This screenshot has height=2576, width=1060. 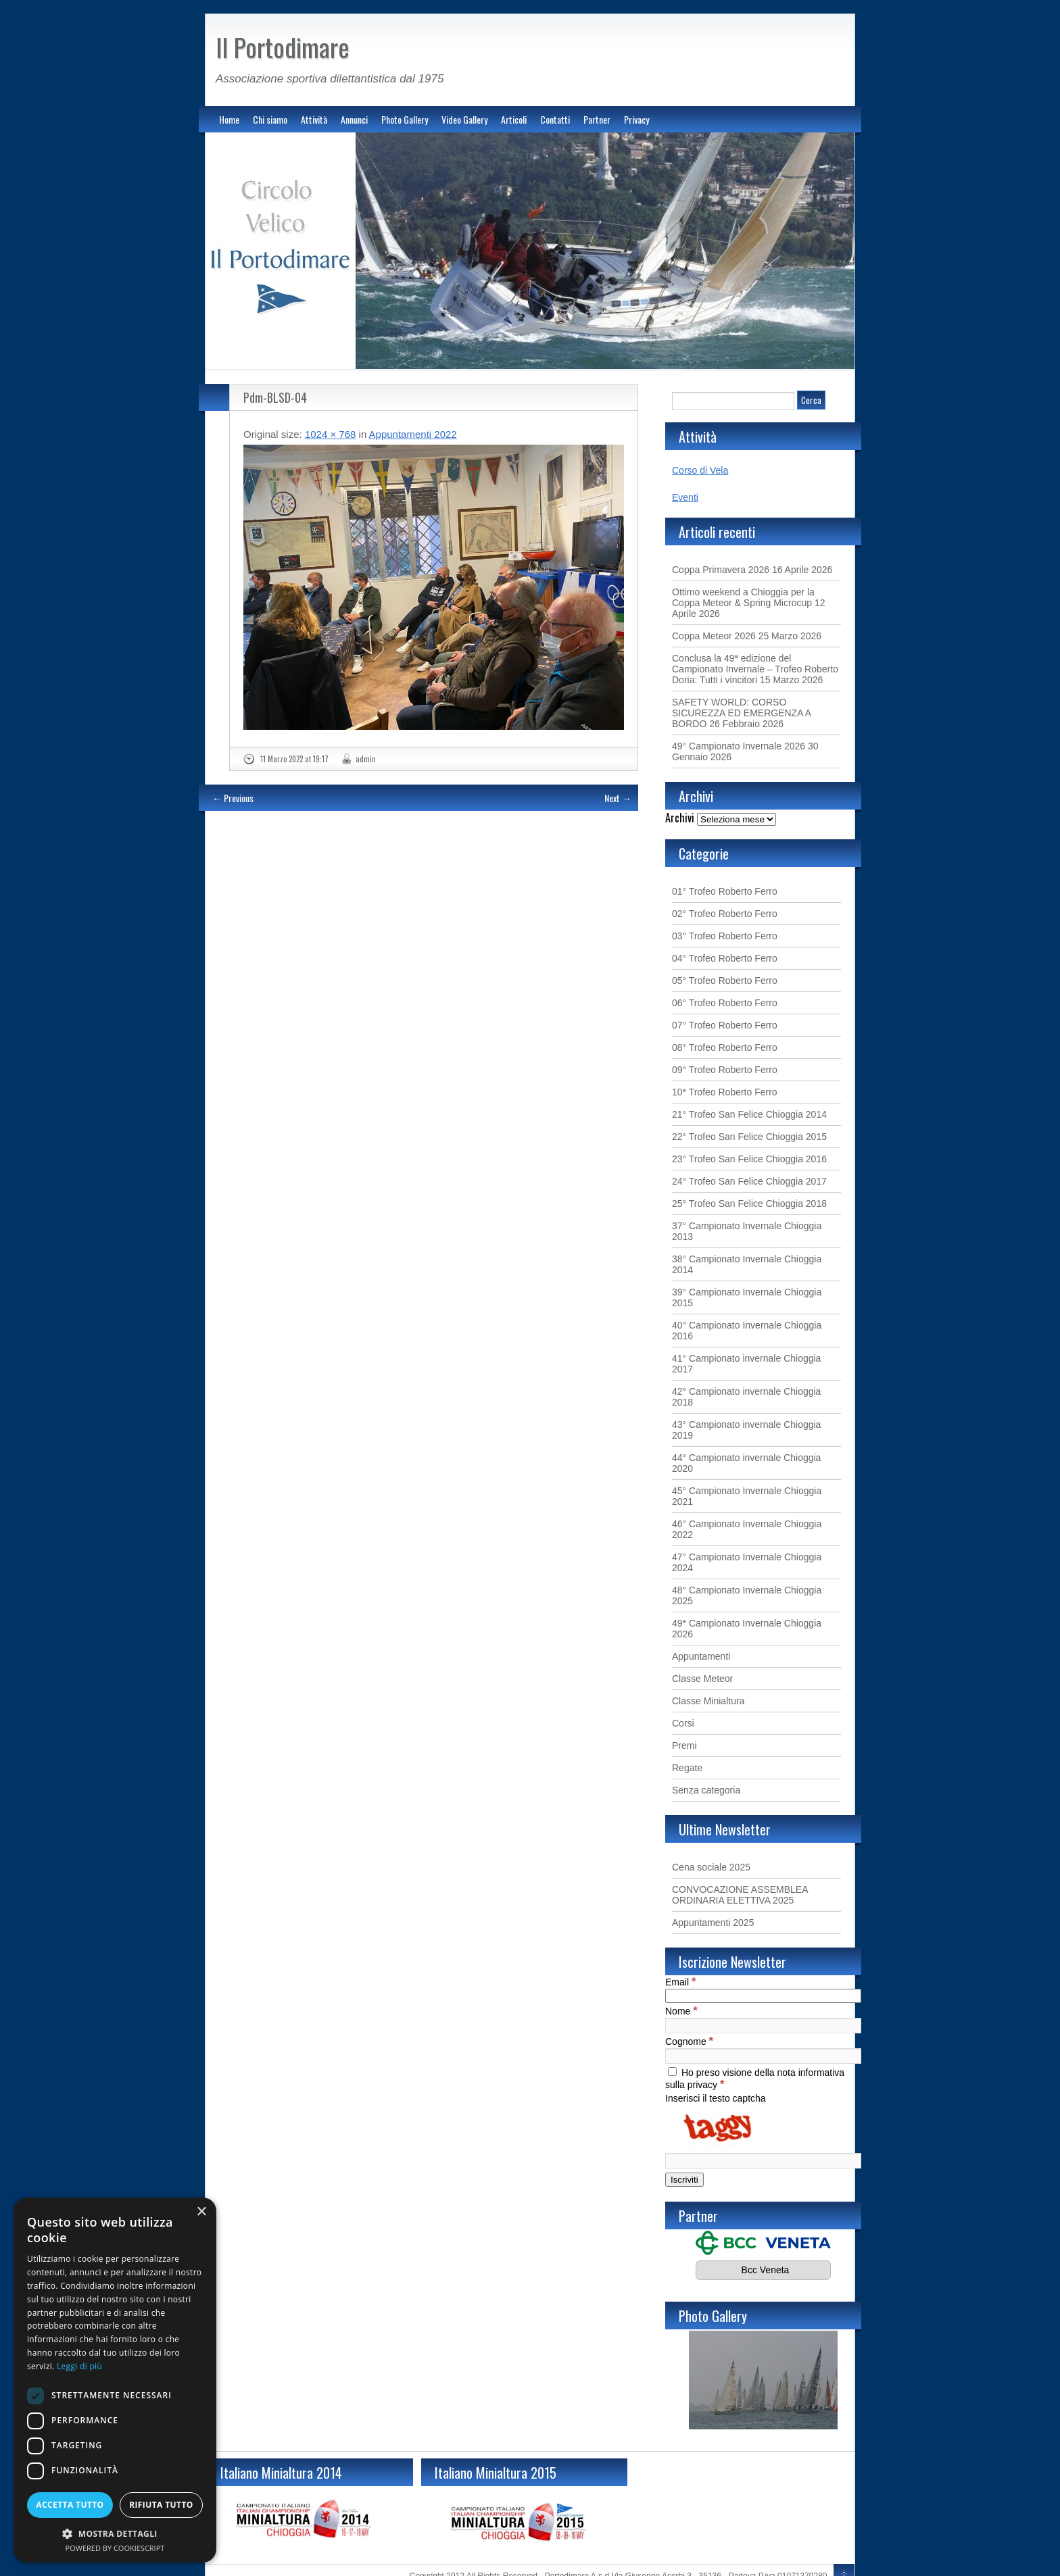 I want to click on Corso di Vela, so click(x=700, y=470).